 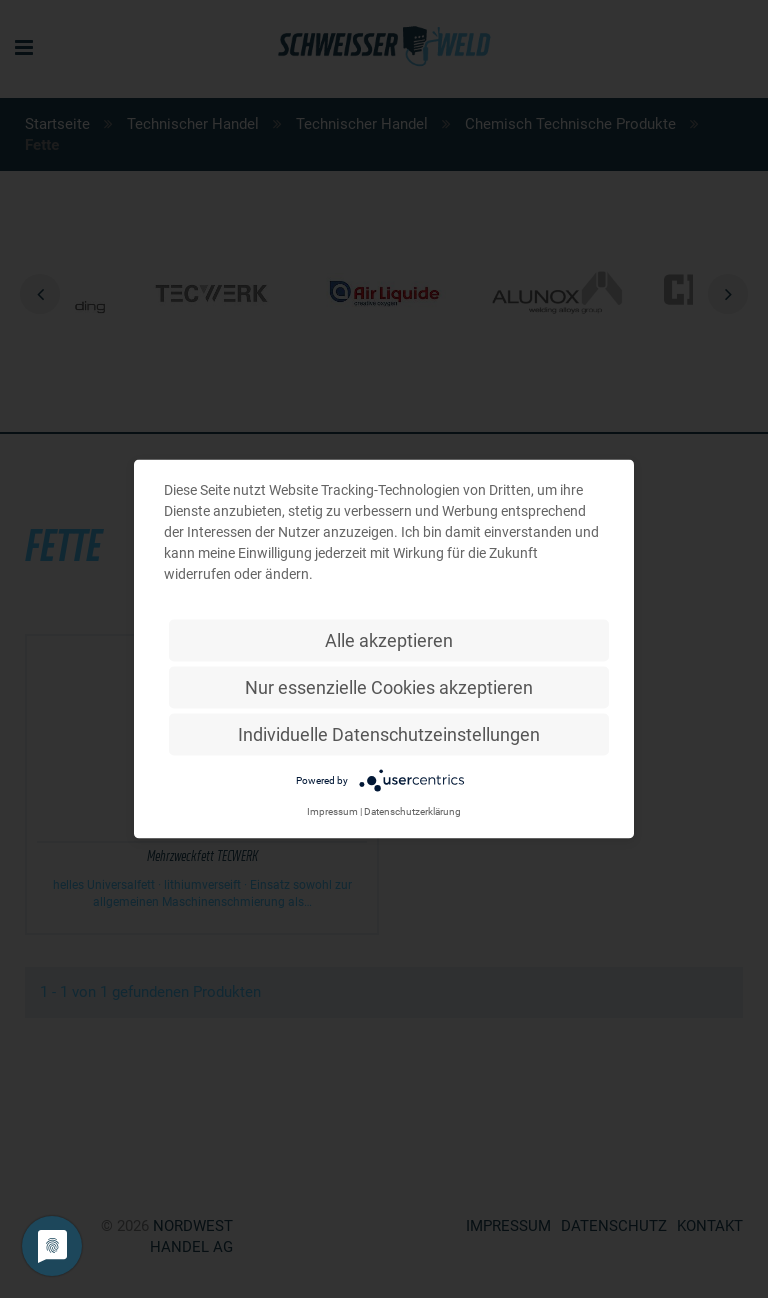 I want to click on Impressum, so click(x=332, y=811).